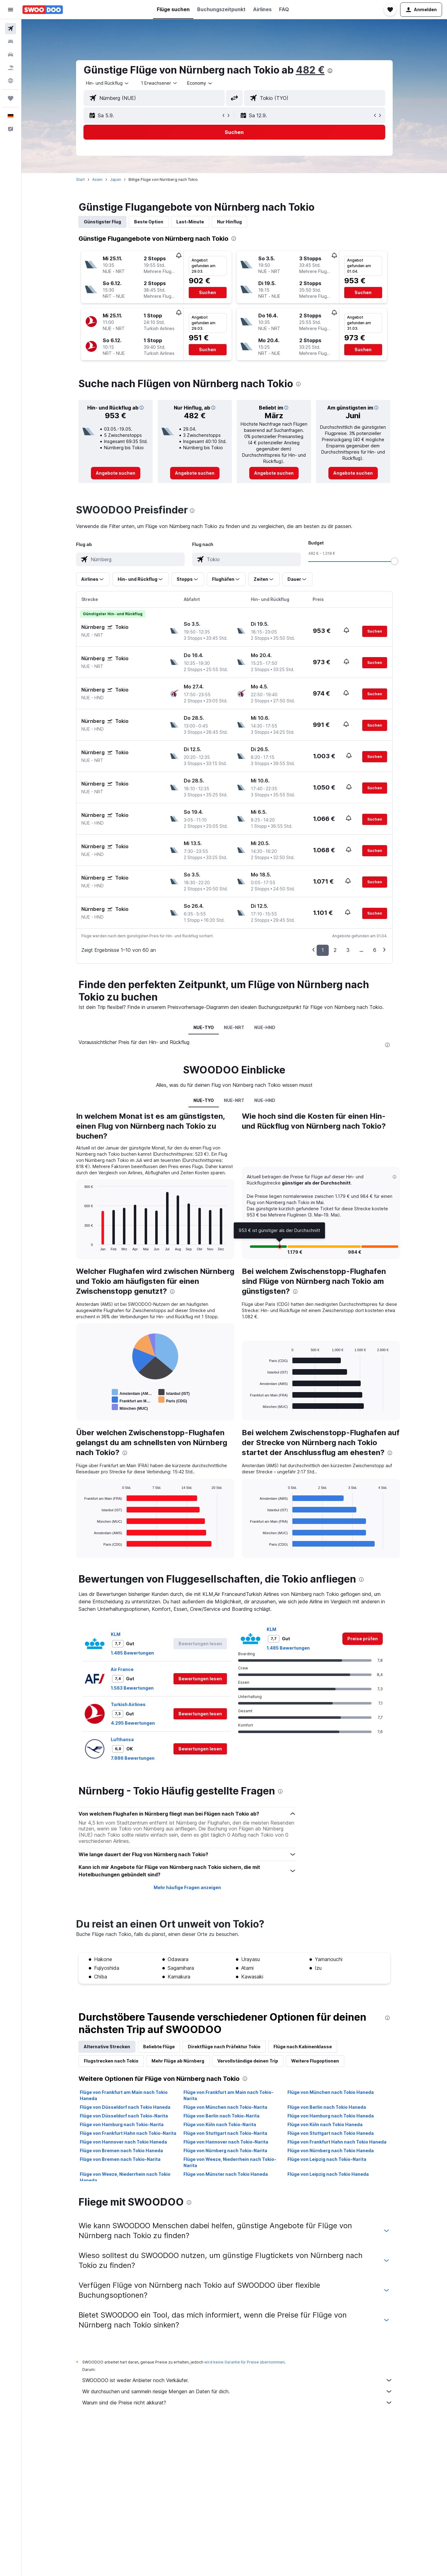  I want to click on Flüge von Düsseldorf nach Tokio-Narita, so click(124, 2115).